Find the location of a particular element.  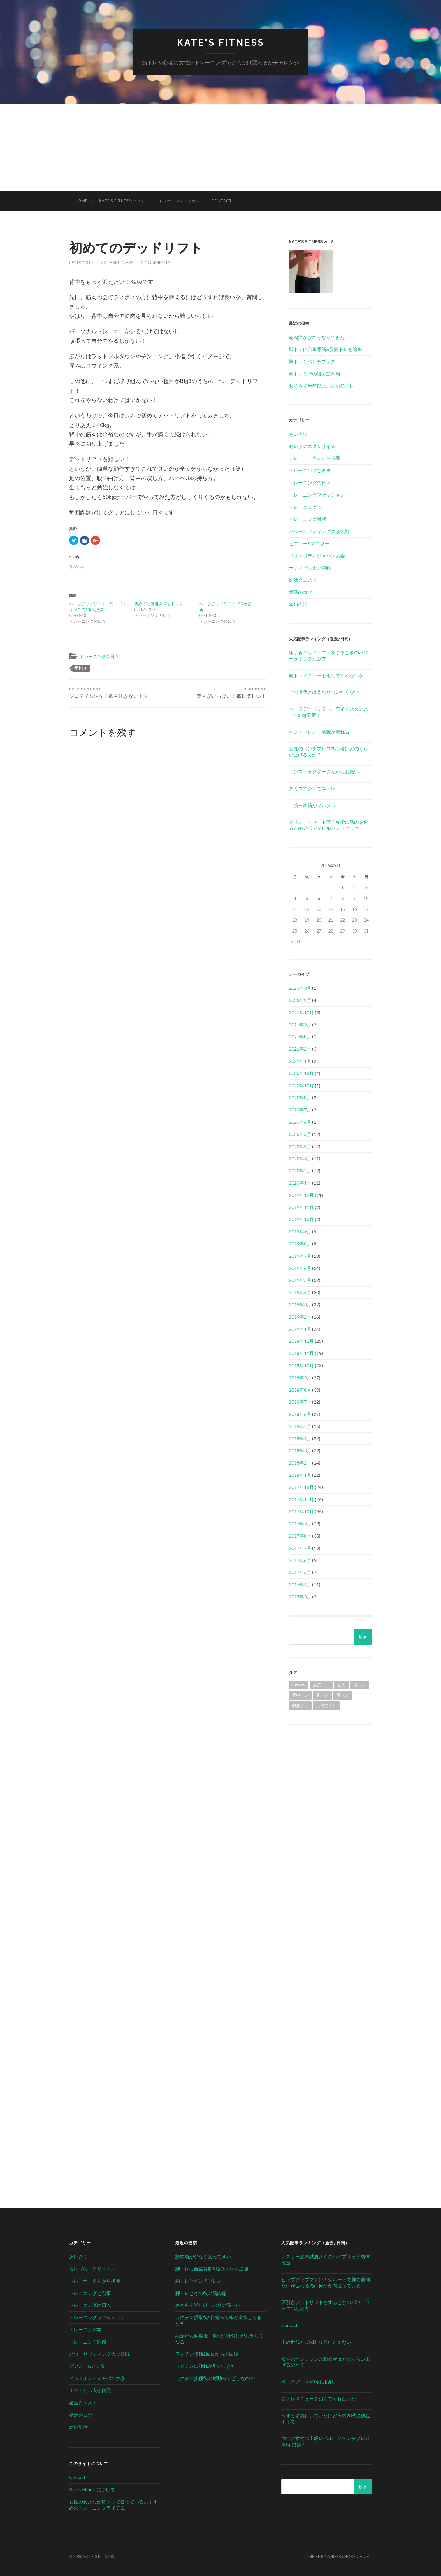

ワクチン接種後の運動ってどうなの？ is located at coordinates (214, 2378).